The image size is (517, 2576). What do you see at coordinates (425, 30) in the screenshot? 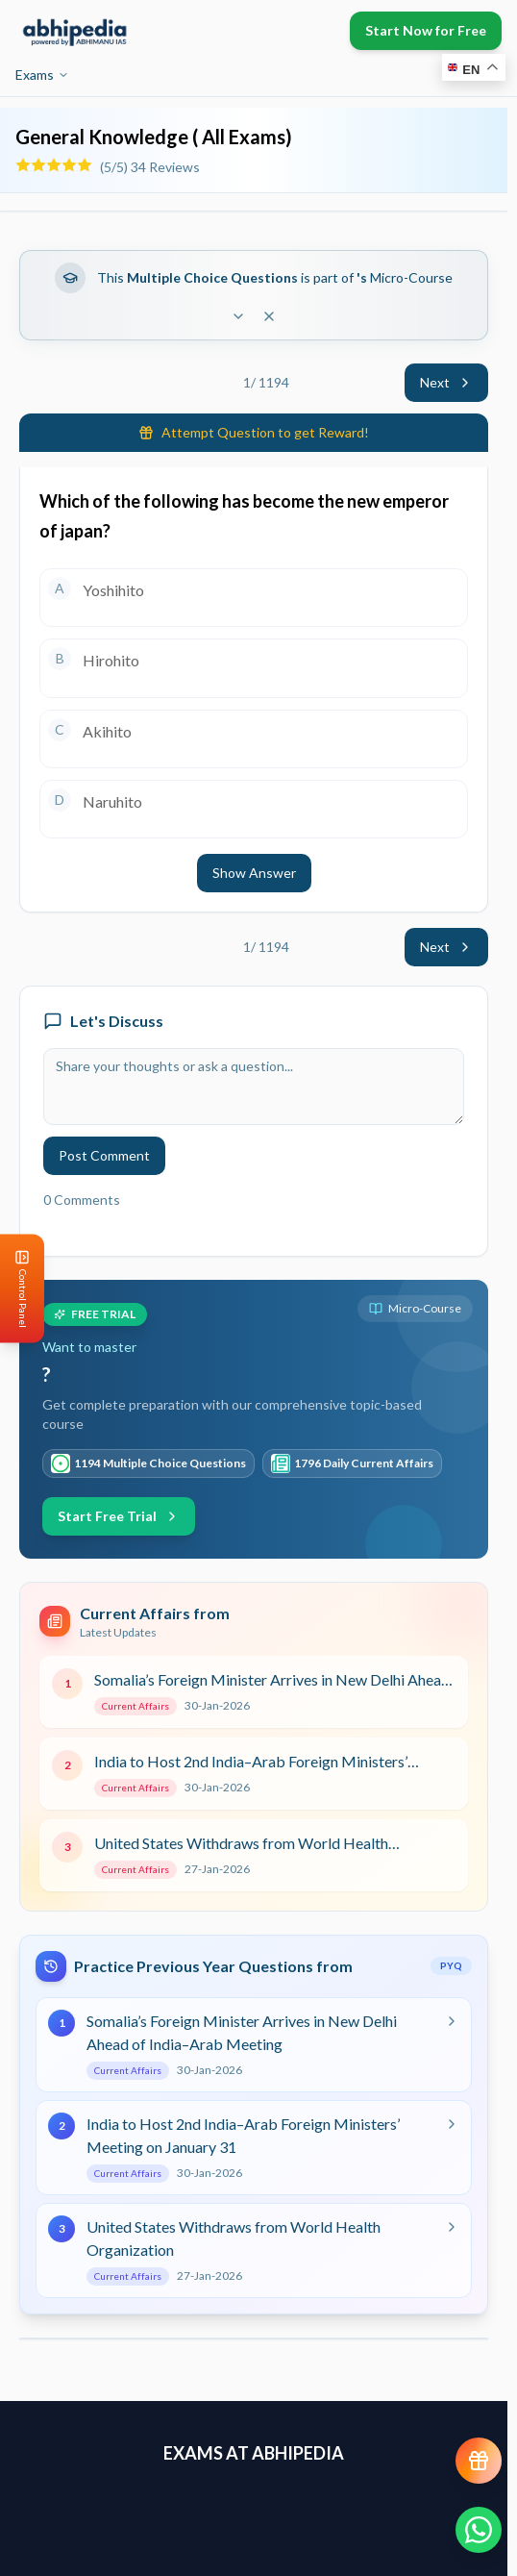
I see `Start Now for Free` at bounding box center [425, 30].